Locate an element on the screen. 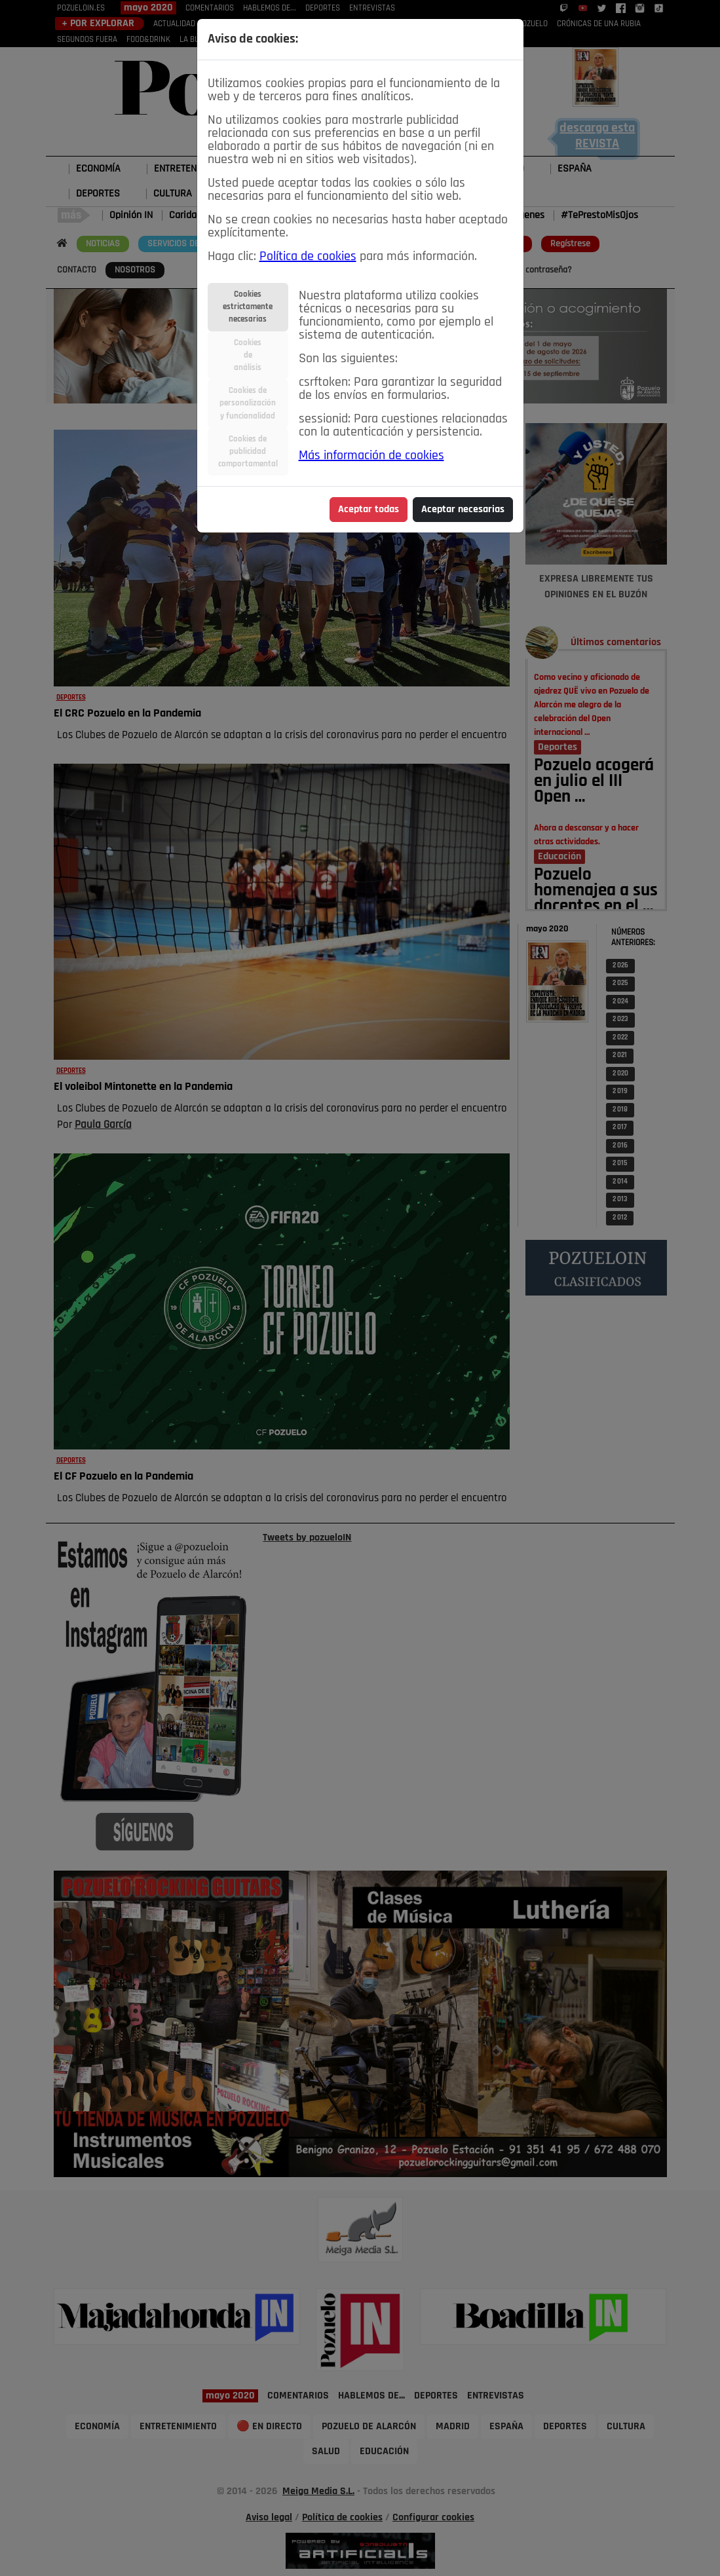  Política de cookies is located at coordinates (307, 256).